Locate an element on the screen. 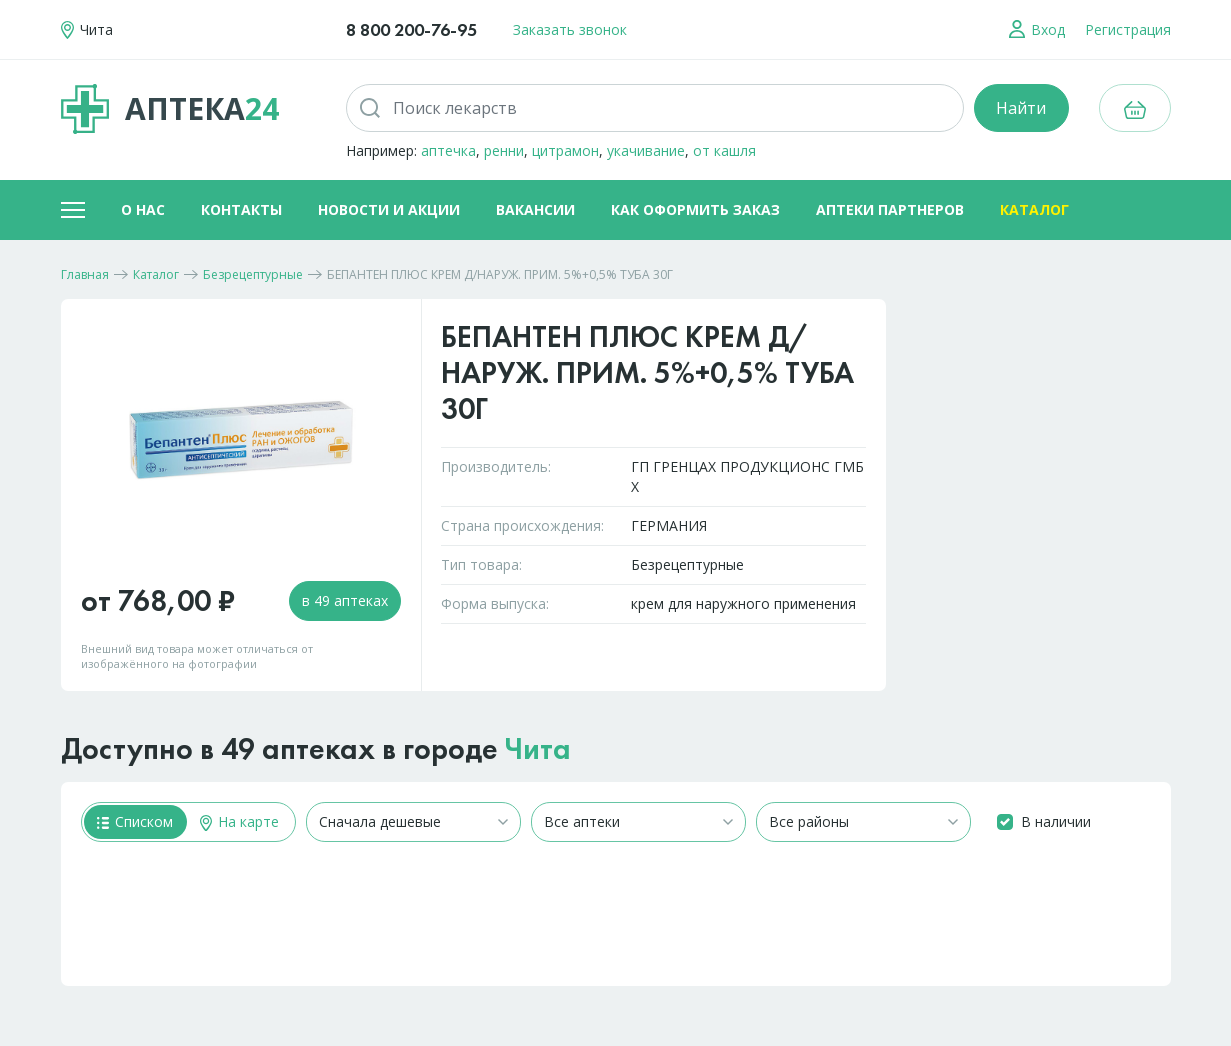  Заказать звонок is located at coordinates (570, 29).